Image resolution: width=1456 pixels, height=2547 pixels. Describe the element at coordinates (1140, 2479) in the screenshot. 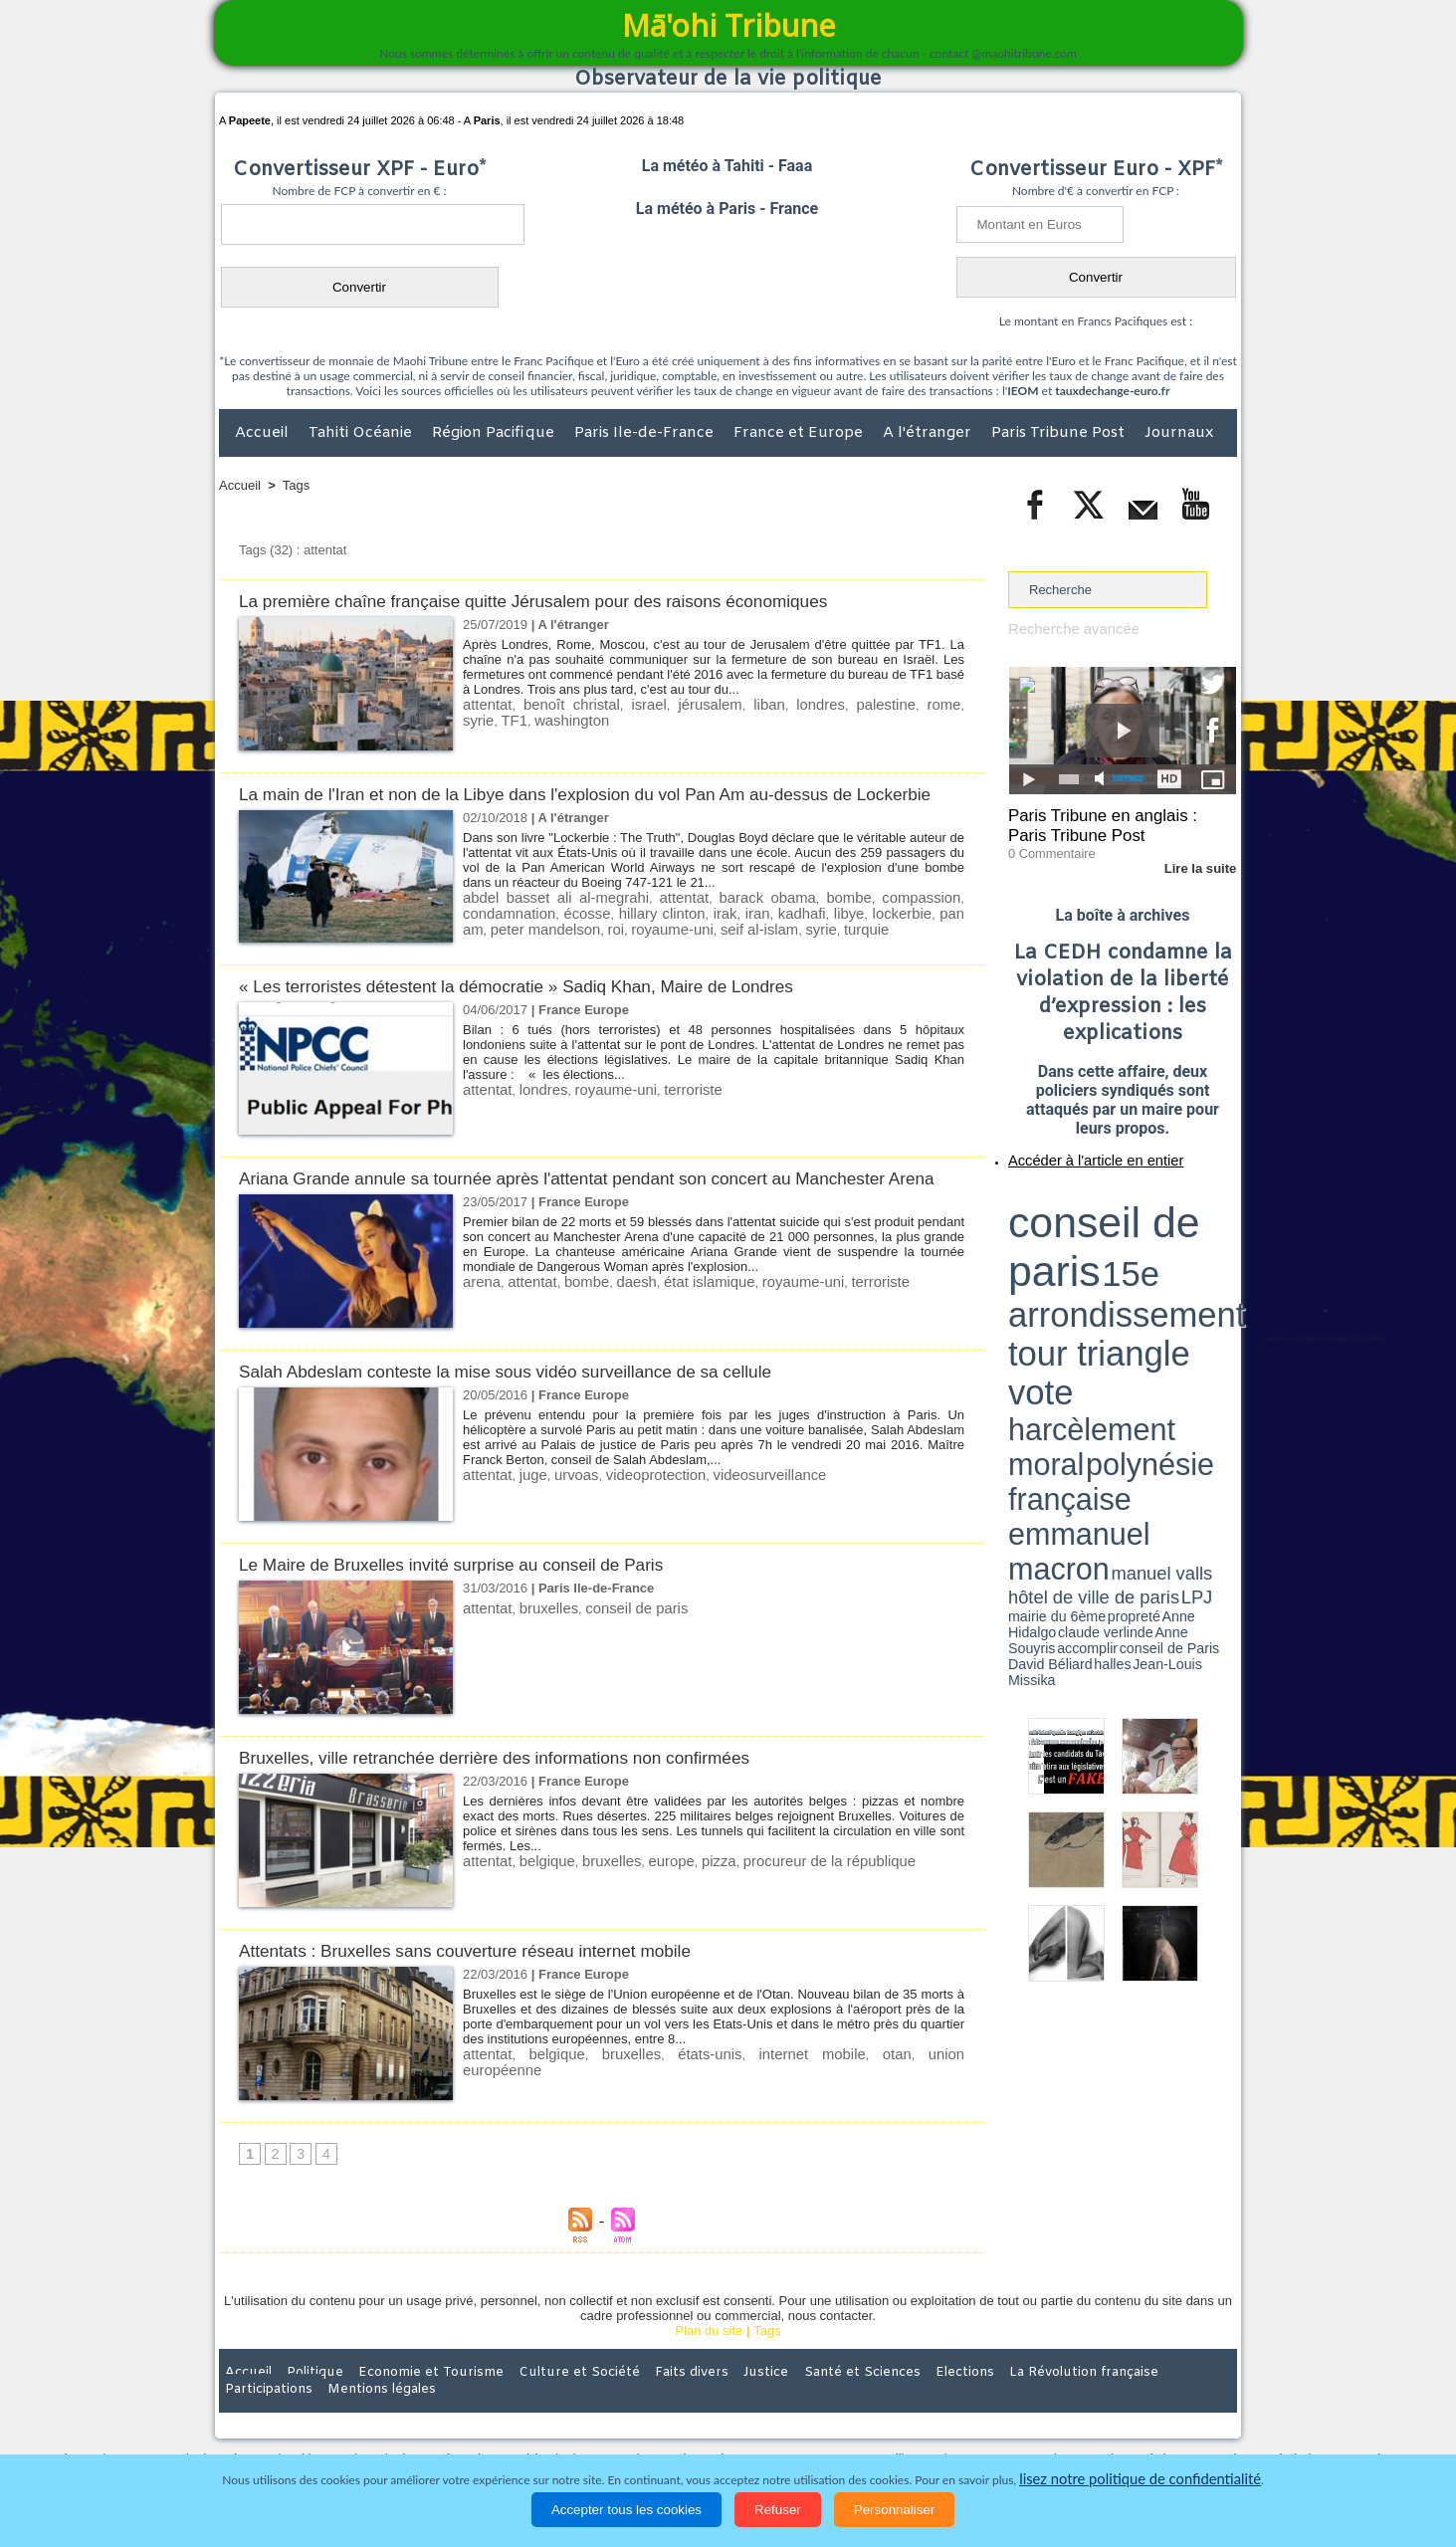

I see `lisez notre politique de confidentialité` at that location.